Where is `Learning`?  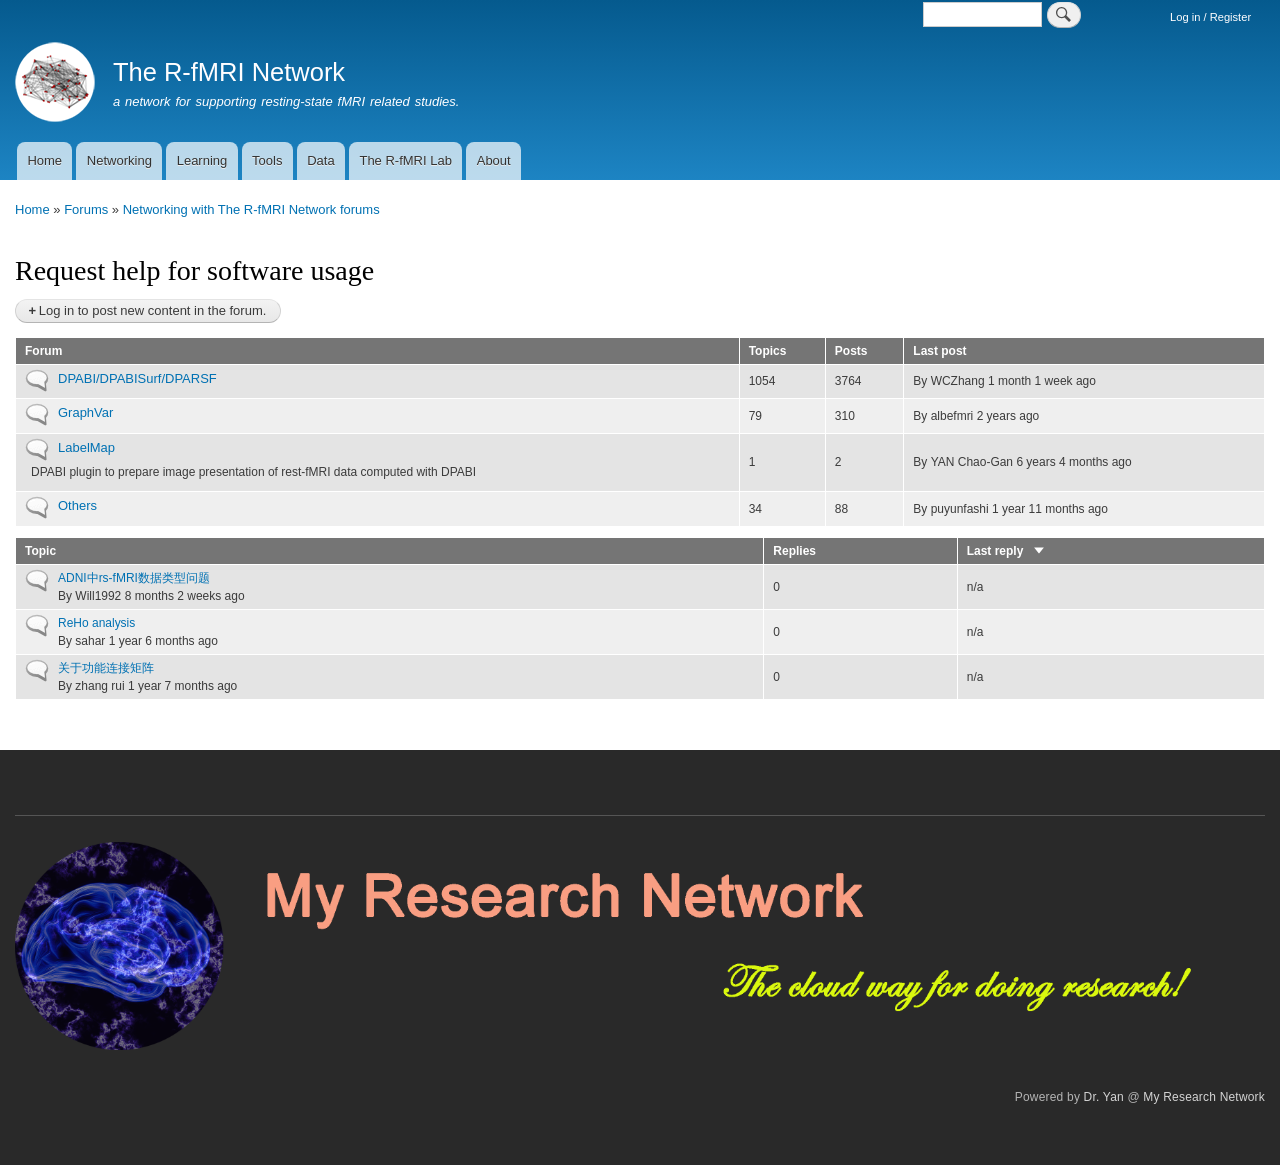
Learning is located at coordinates (202, 160).